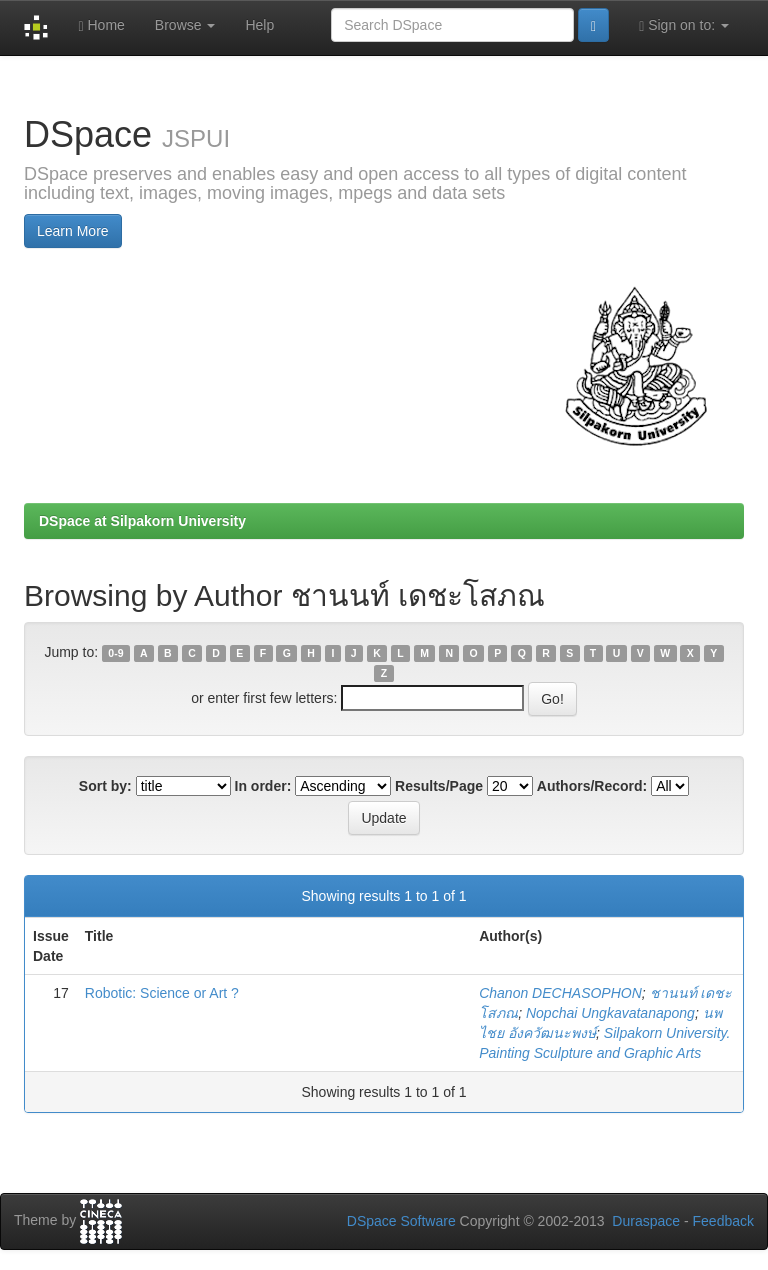  Describe the element at coordinates (142, 521) in the screenshot. I see `DSpace at Silpakorn University` at that location.